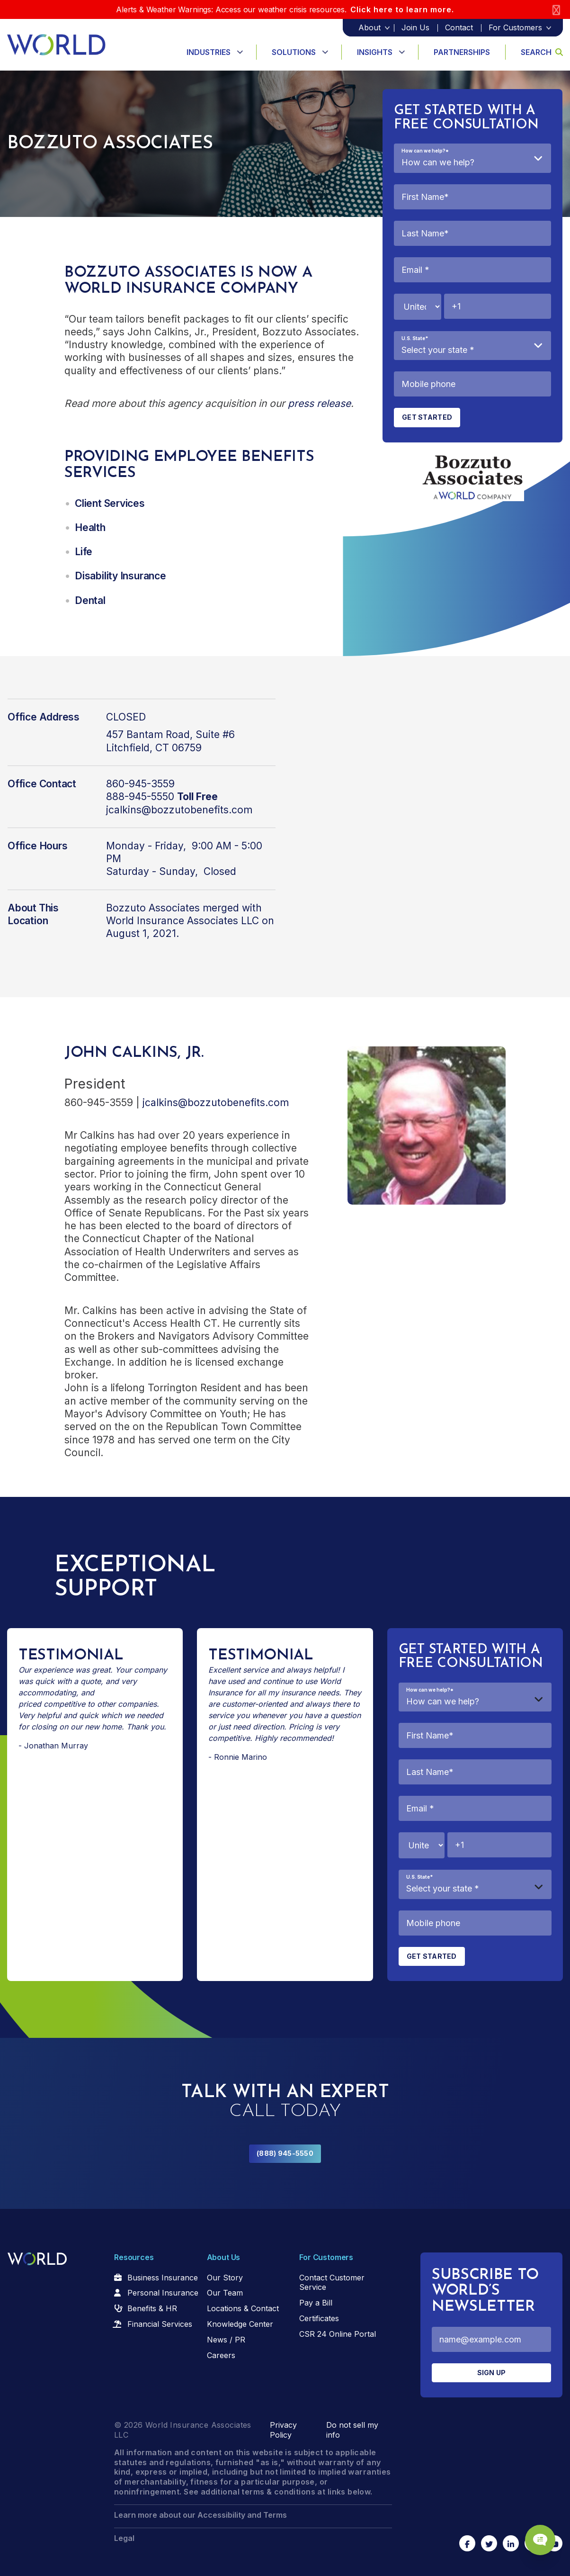  I want to click on CSR 24 Online Portal, so click(337, 2334).